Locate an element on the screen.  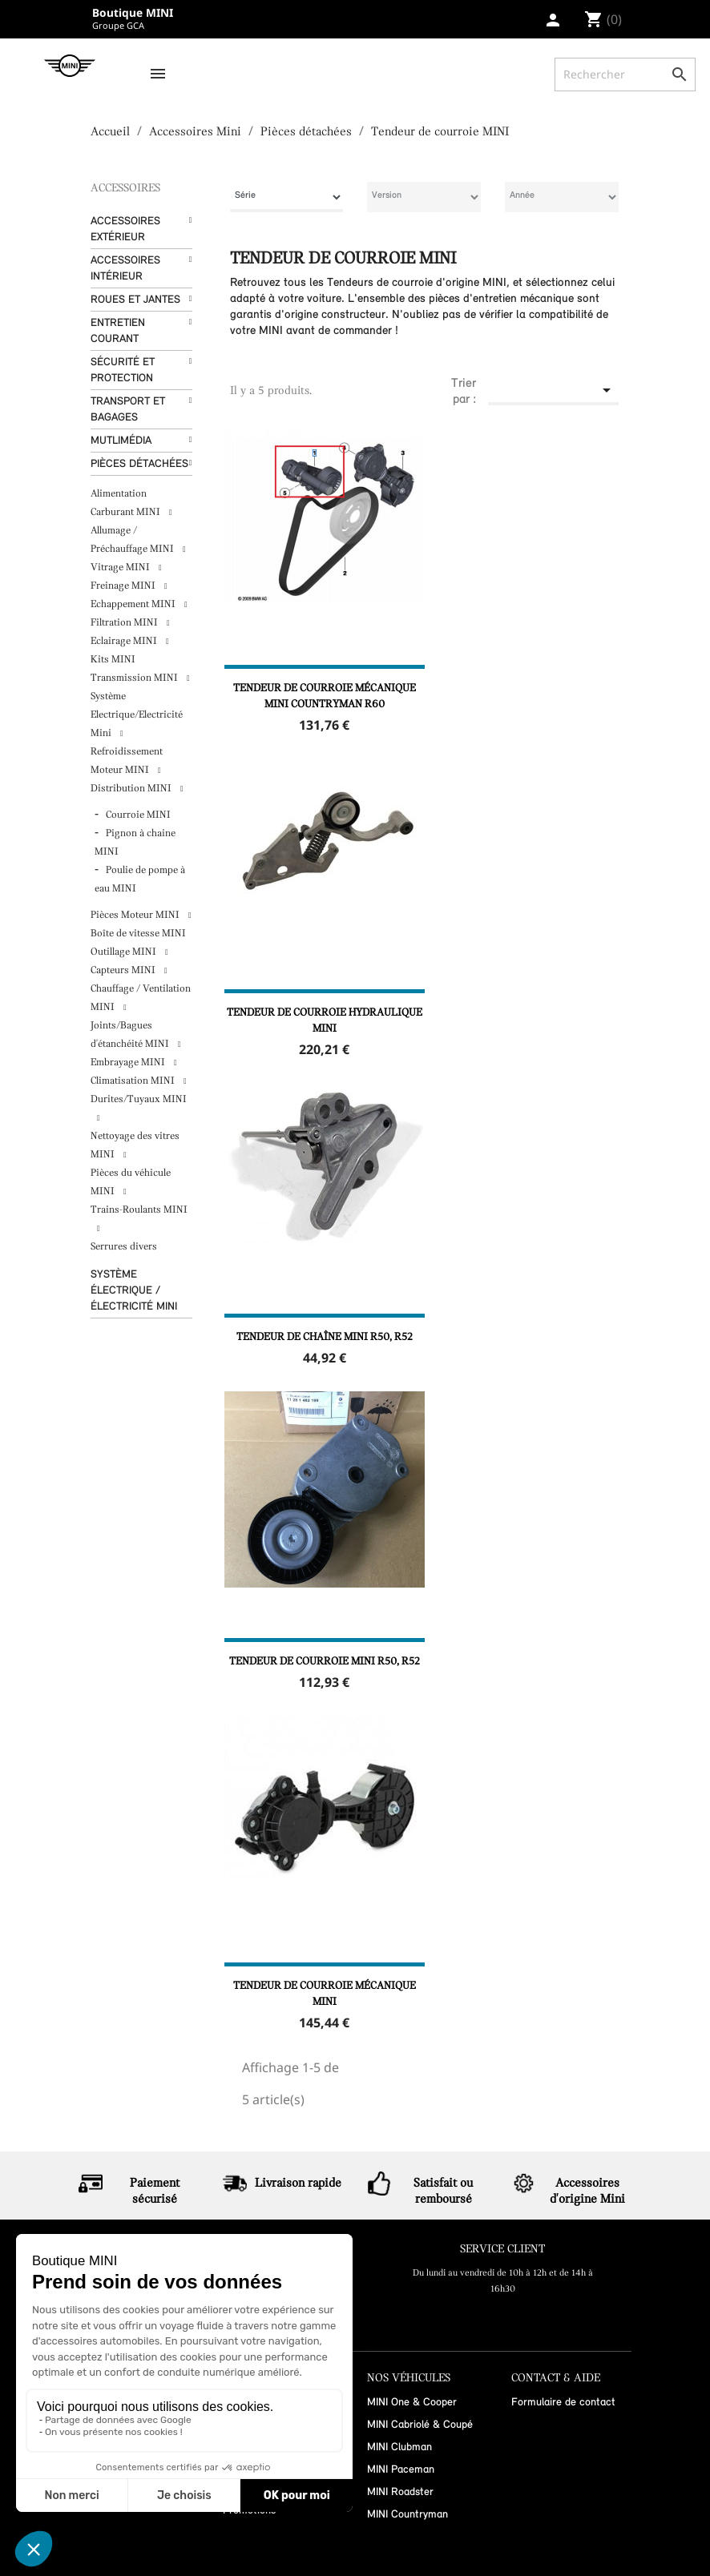
Roues et Jantes is located at coordinates (135, 300).